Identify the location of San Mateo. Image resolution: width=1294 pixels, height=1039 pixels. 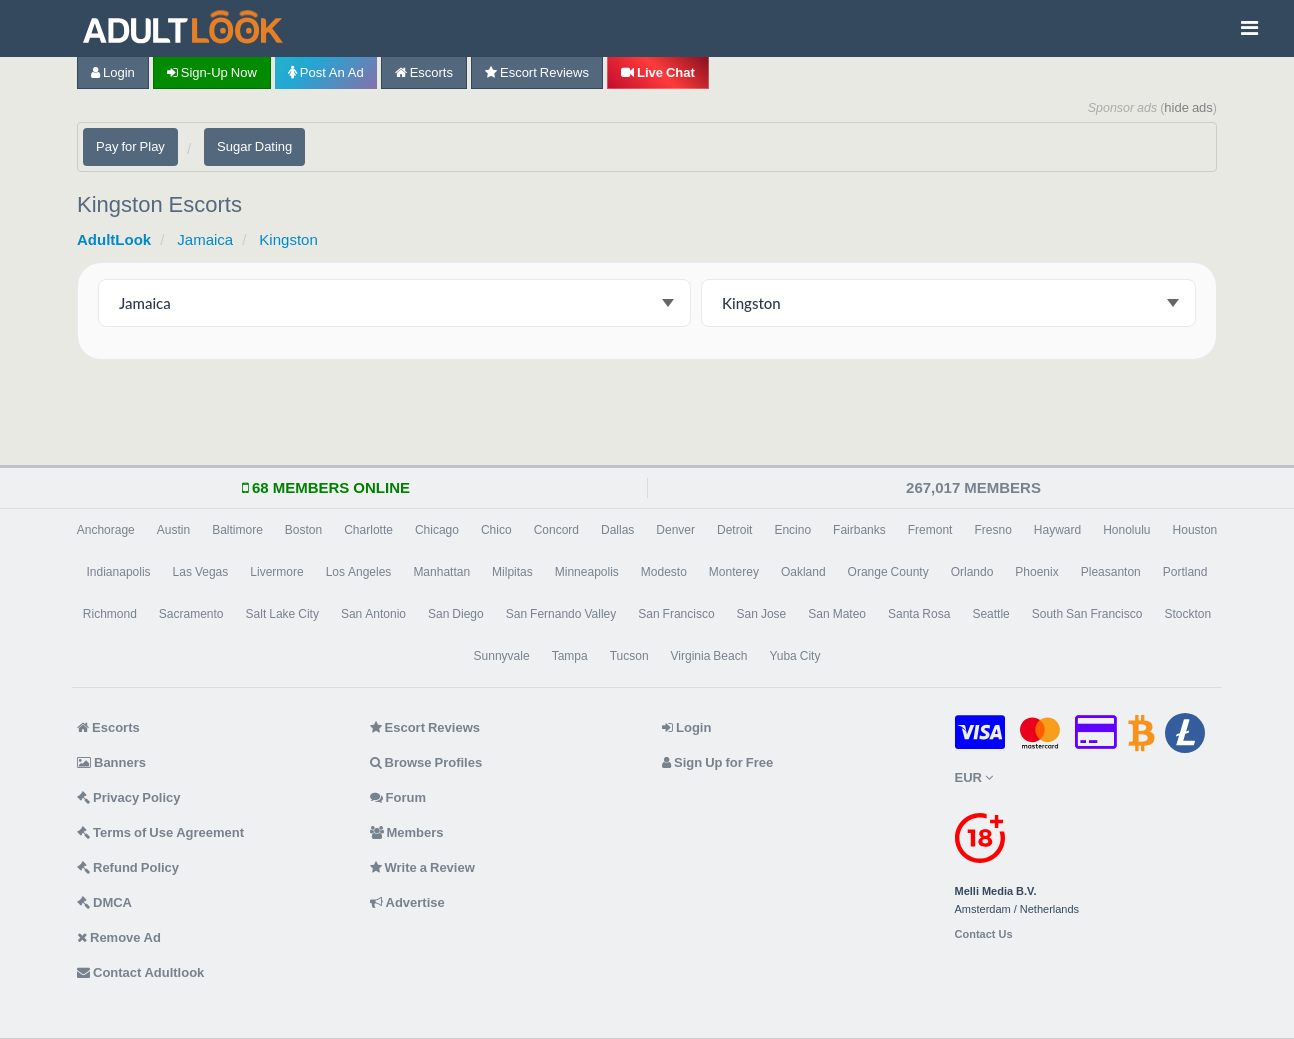
(837, 614).